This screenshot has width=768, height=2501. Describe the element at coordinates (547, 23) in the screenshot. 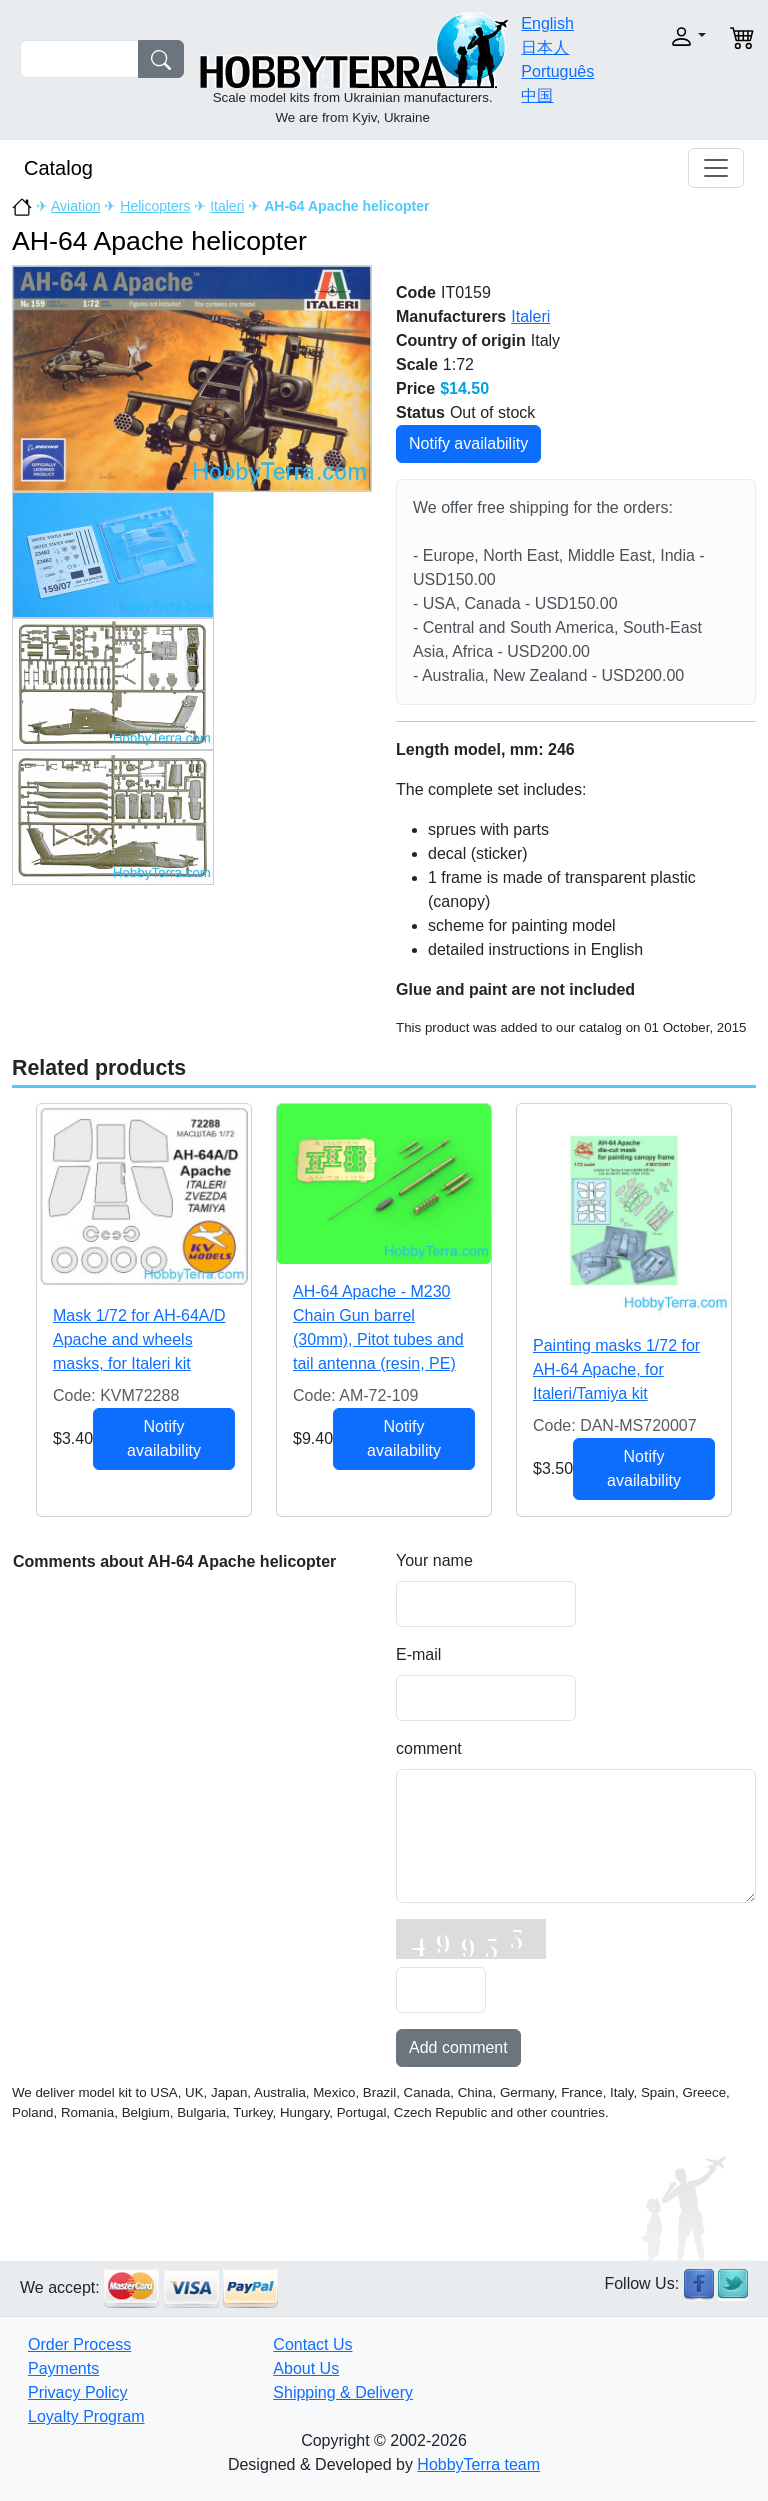

I see `English` at that location.